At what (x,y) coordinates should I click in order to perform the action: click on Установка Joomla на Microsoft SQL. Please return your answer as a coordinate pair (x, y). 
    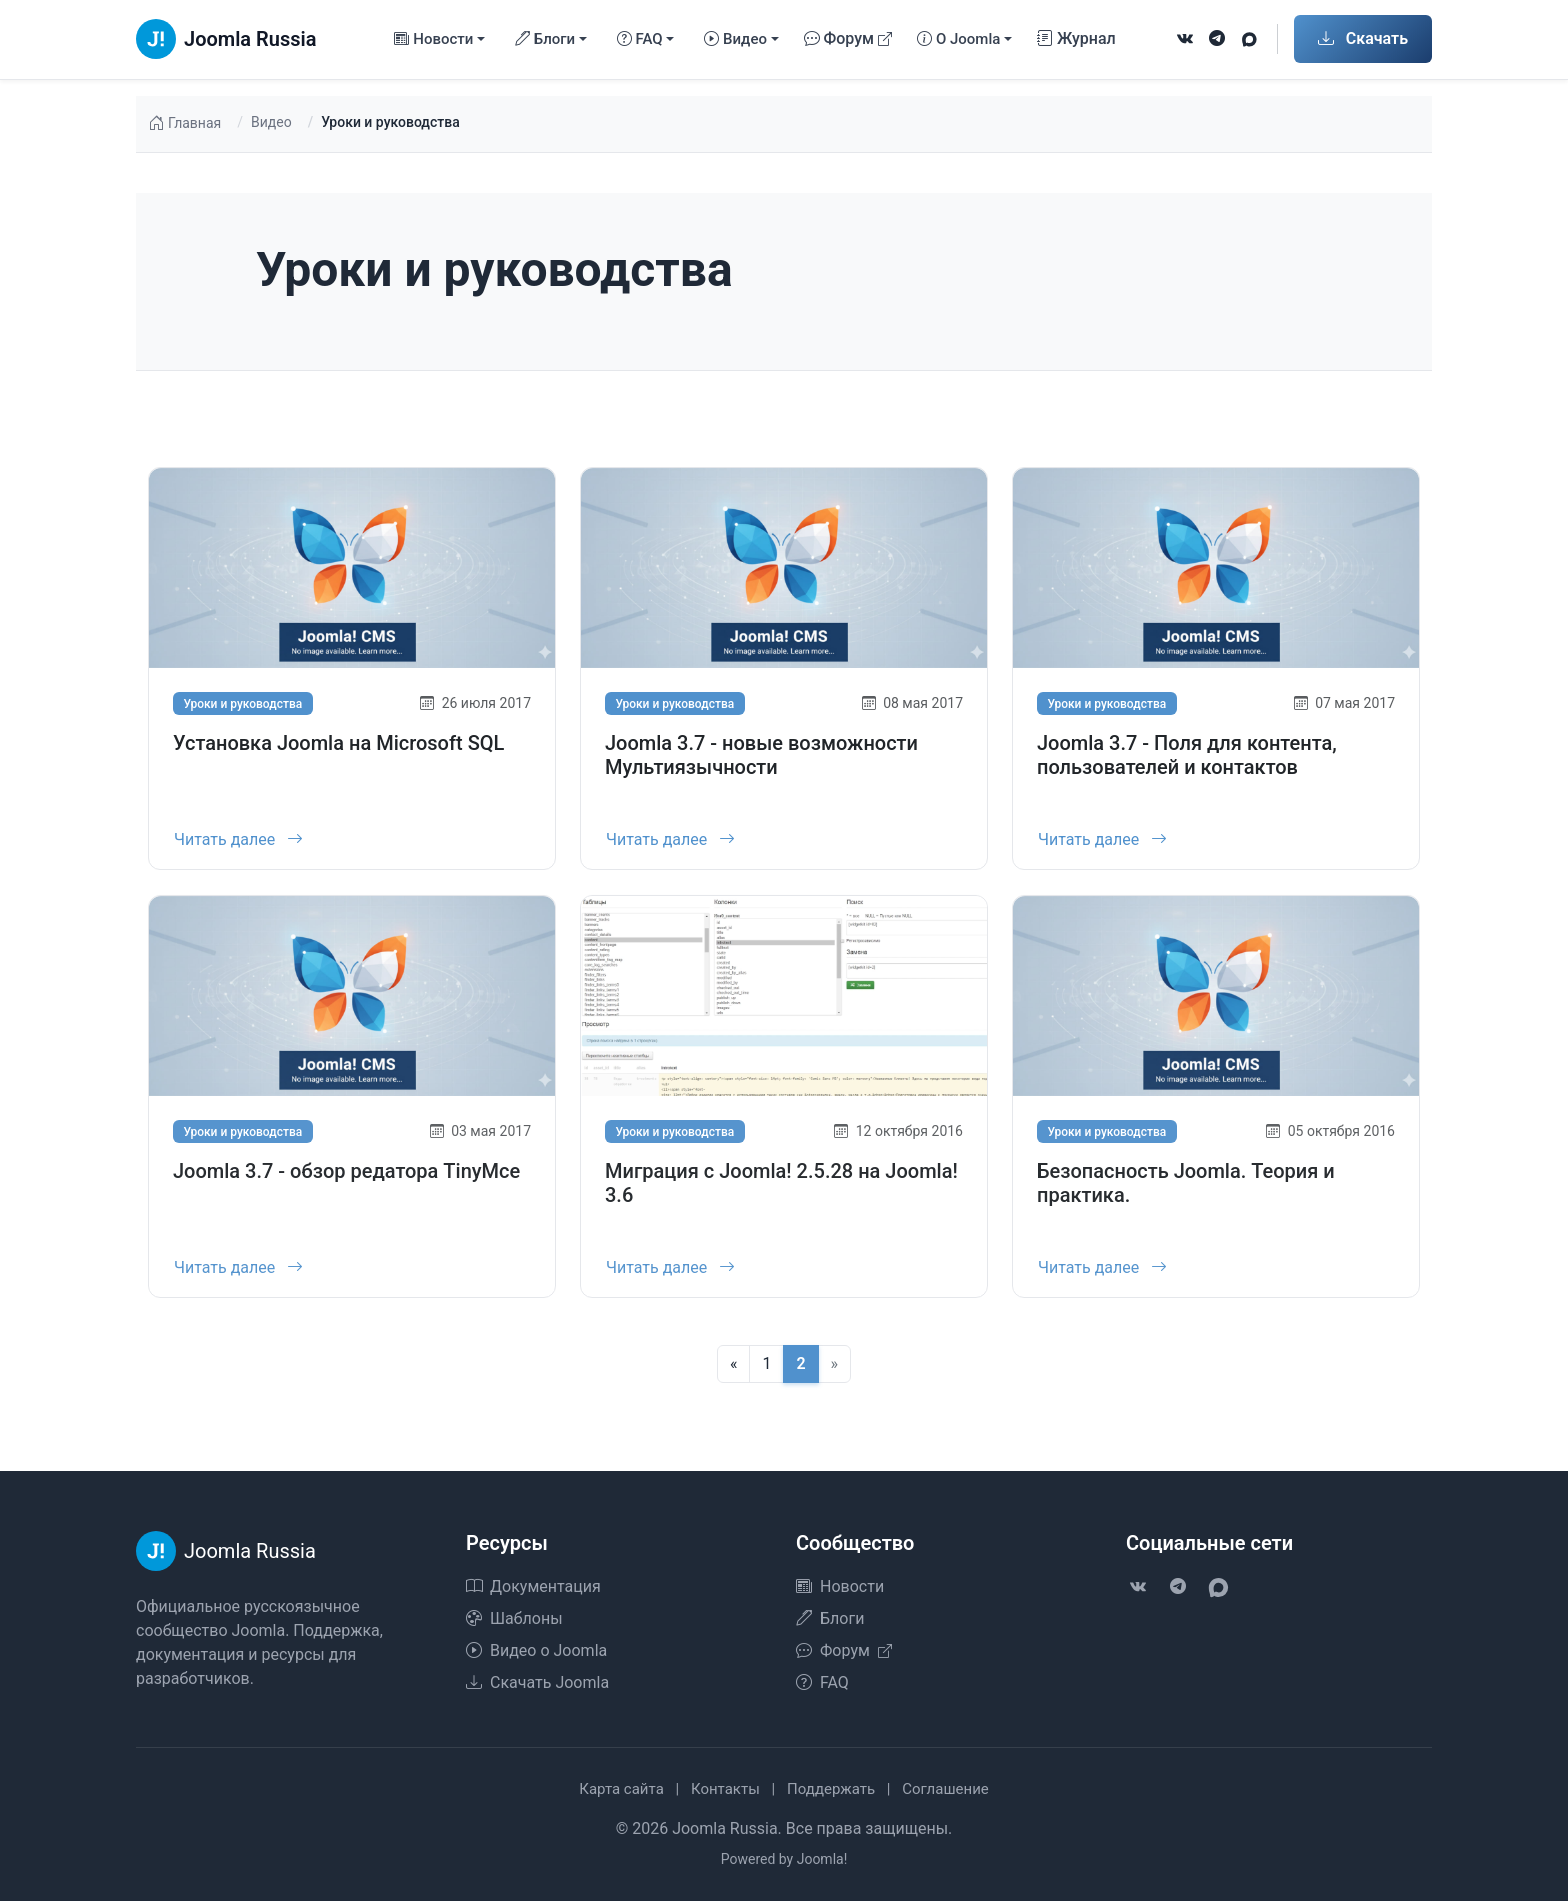
    Looking at the image, I should click on (338, 743).